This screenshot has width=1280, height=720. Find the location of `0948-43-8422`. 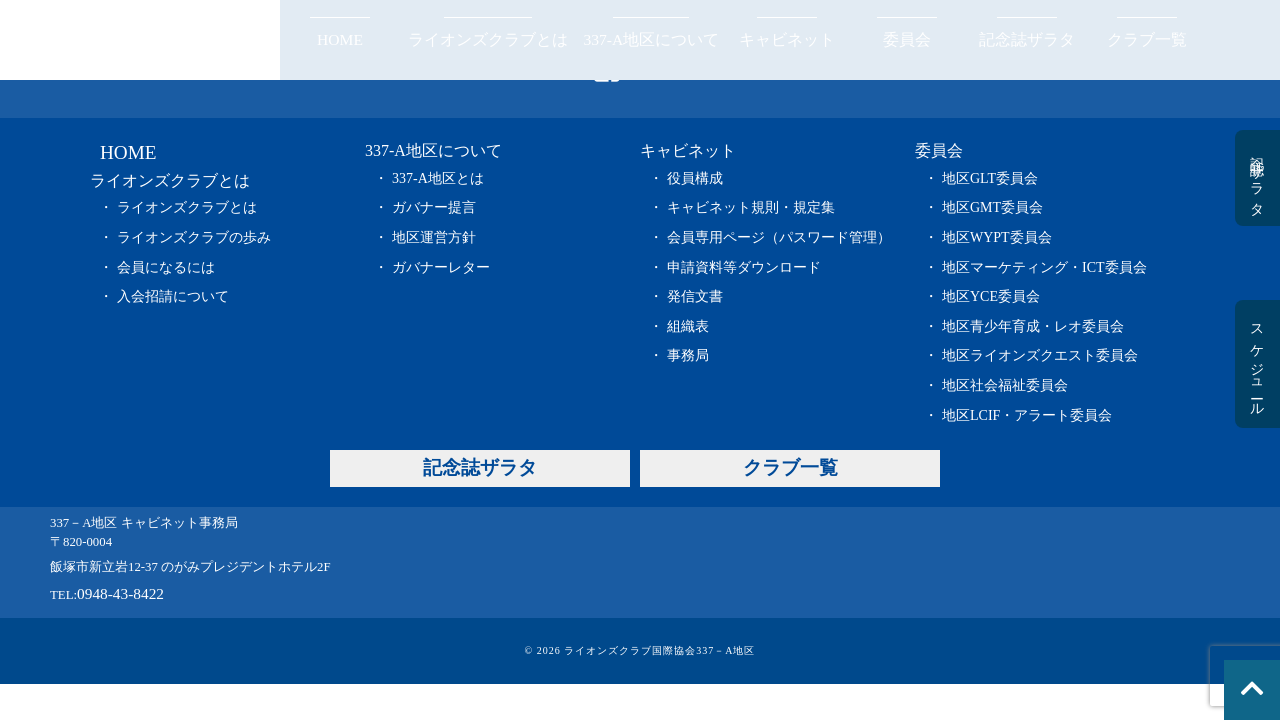

0948-43-8422 is located at coordinates (120, 593).